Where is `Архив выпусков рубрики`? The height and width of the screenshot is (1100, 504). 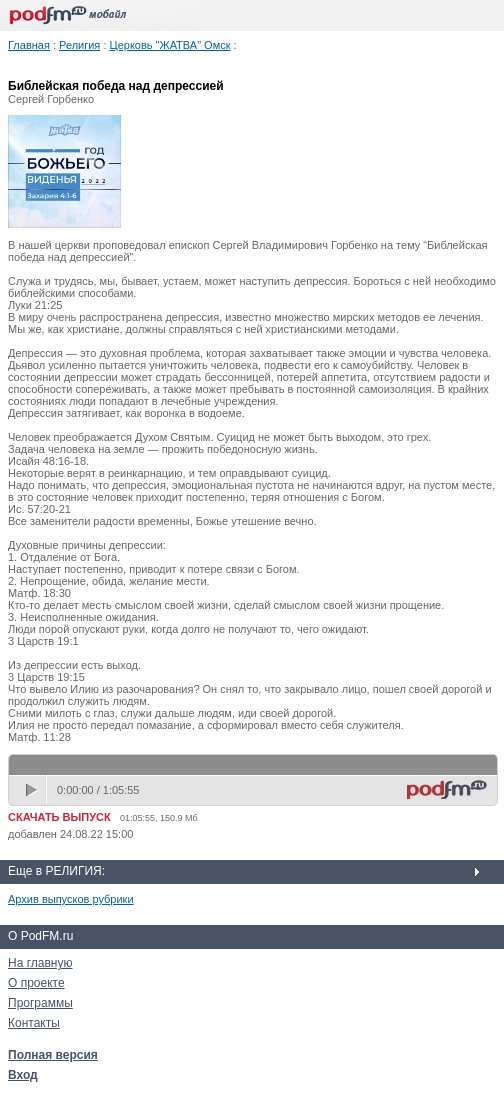
Архив выпусков рубрики is located at coordinates (71, 899).